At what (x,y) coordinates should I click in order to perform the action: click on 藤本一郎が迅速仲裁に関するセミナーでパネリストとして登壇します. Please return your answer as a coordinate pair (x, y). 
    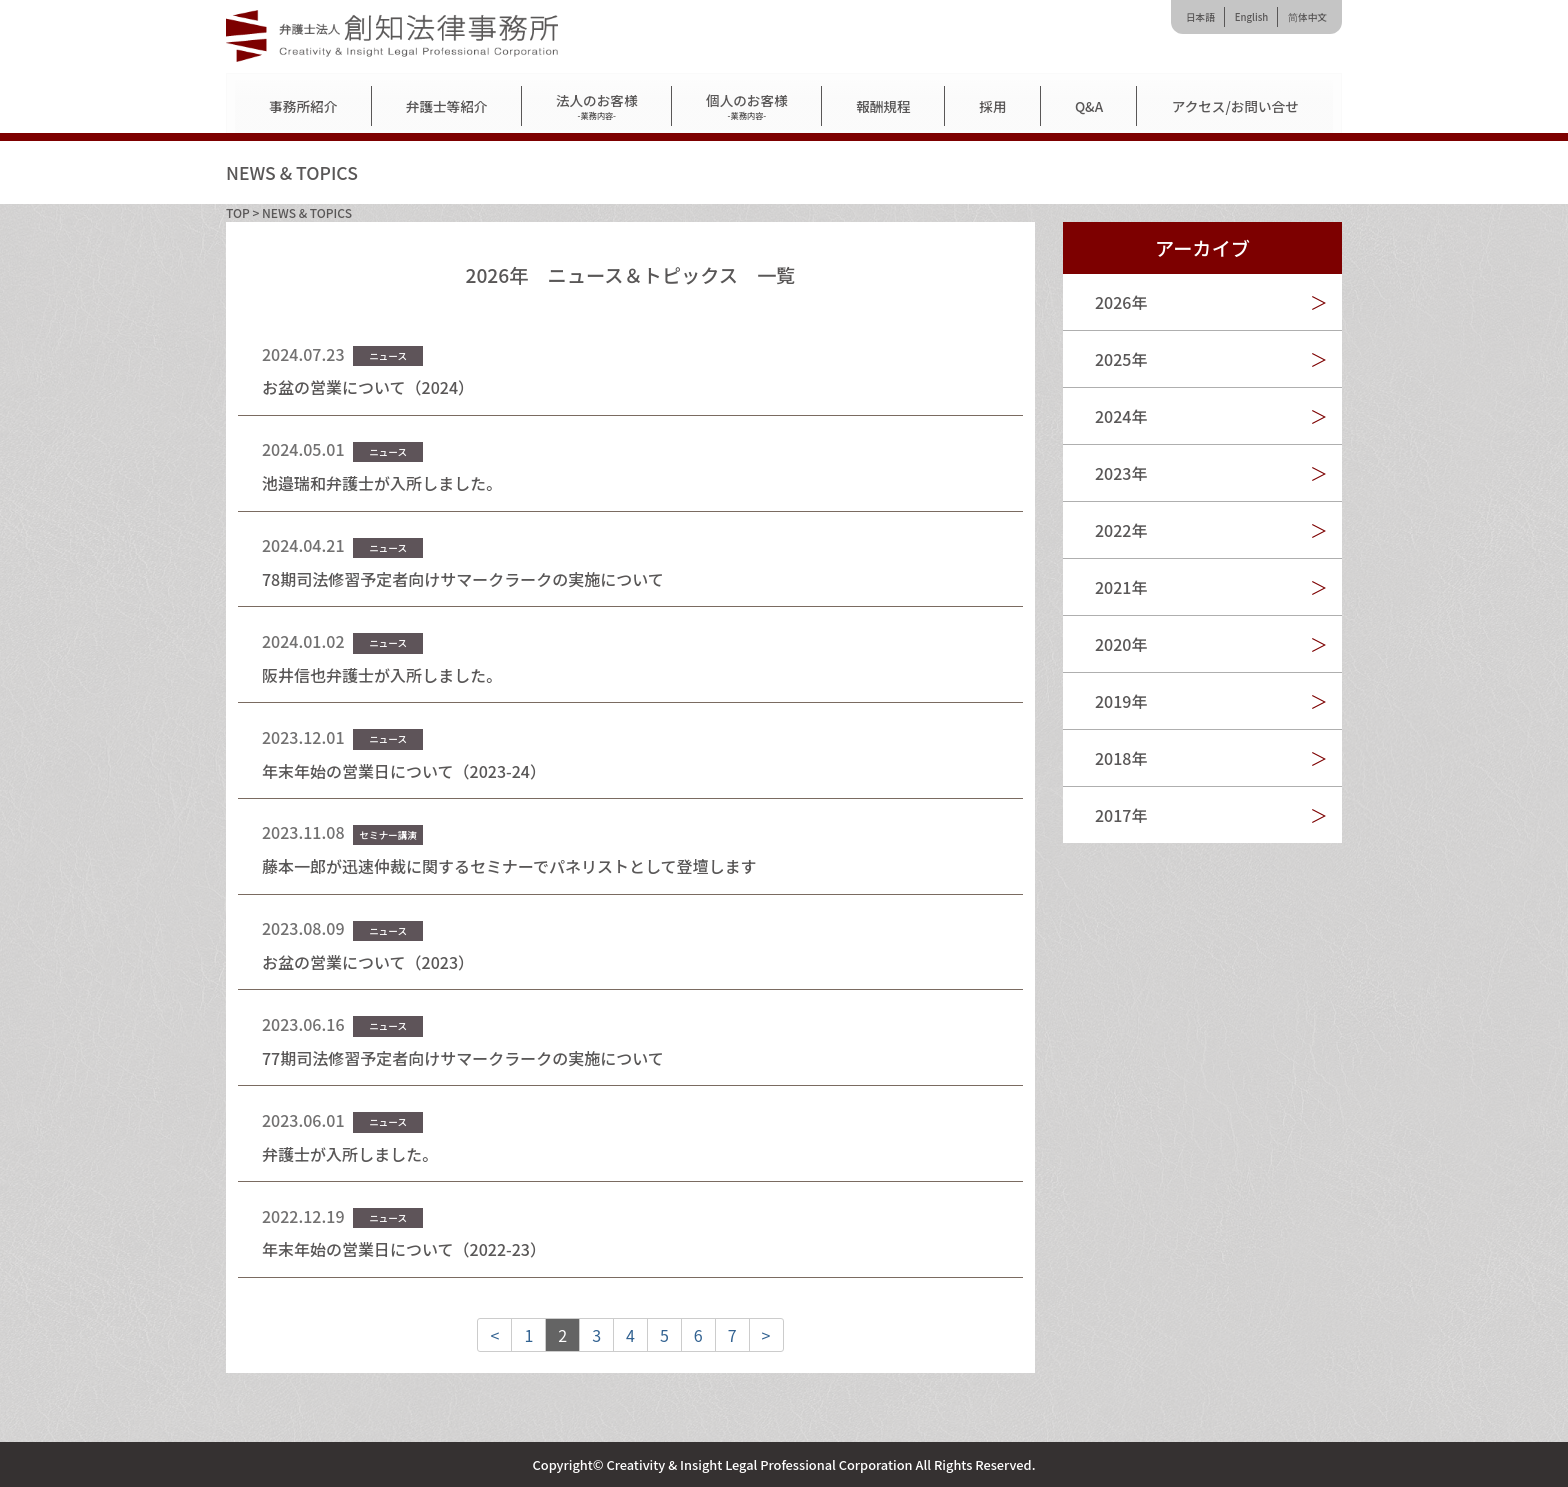
    Looking at the image, I should click on (509, 866).